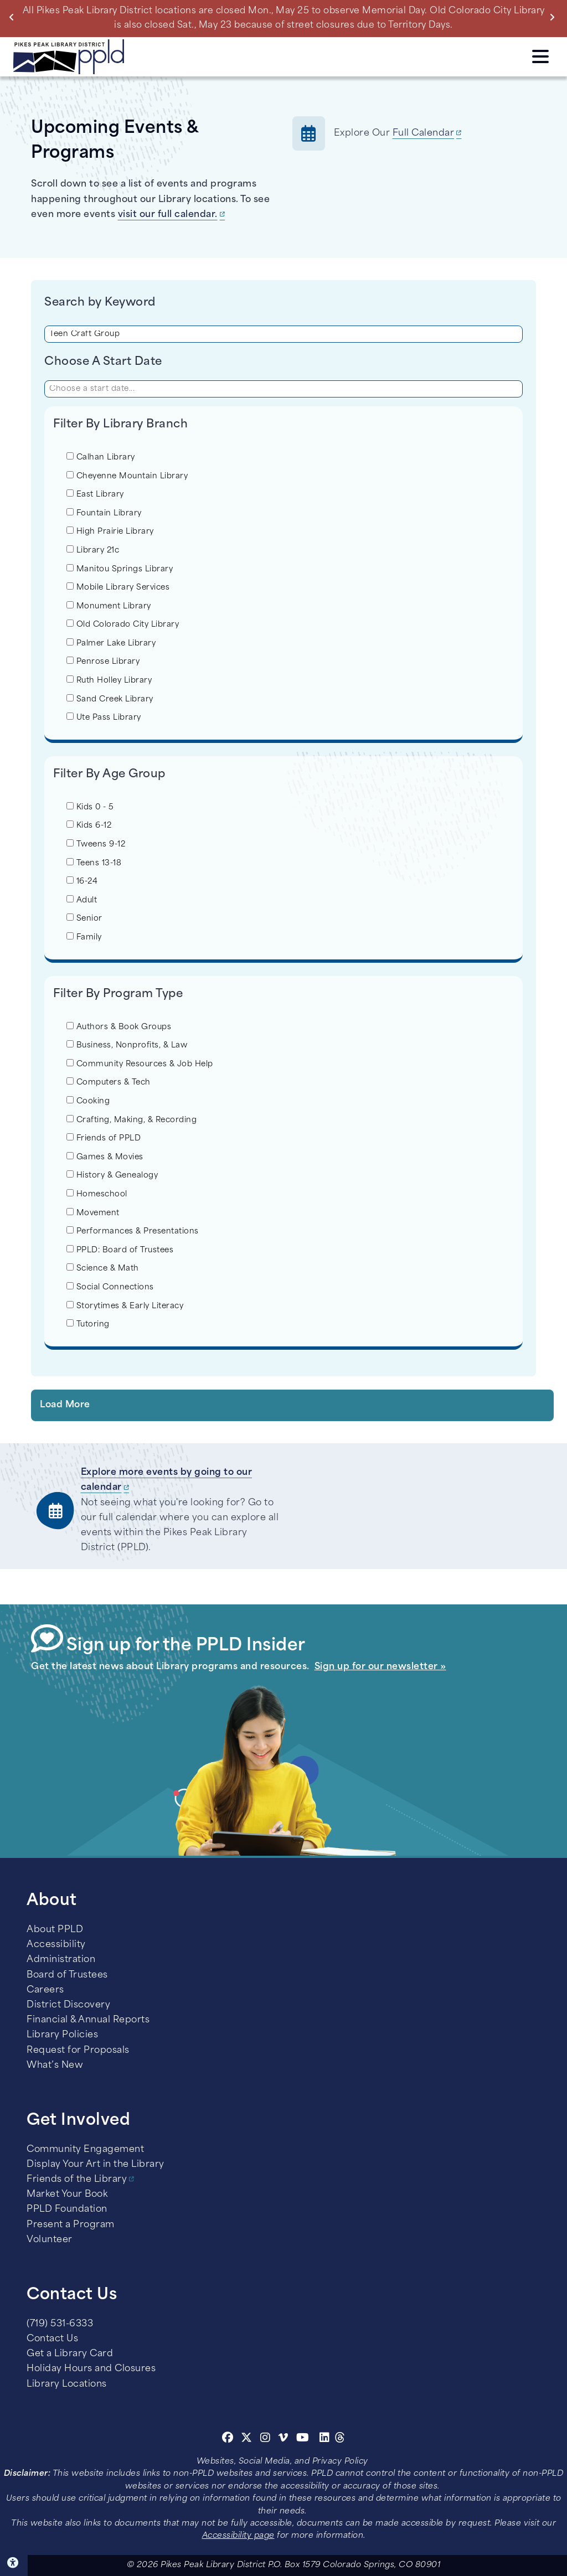 This screenshot has width=567, height=2576. Describe the element at coordinates (103, 1137) in the screenshot. I see `Friends of PPLD` at that location.